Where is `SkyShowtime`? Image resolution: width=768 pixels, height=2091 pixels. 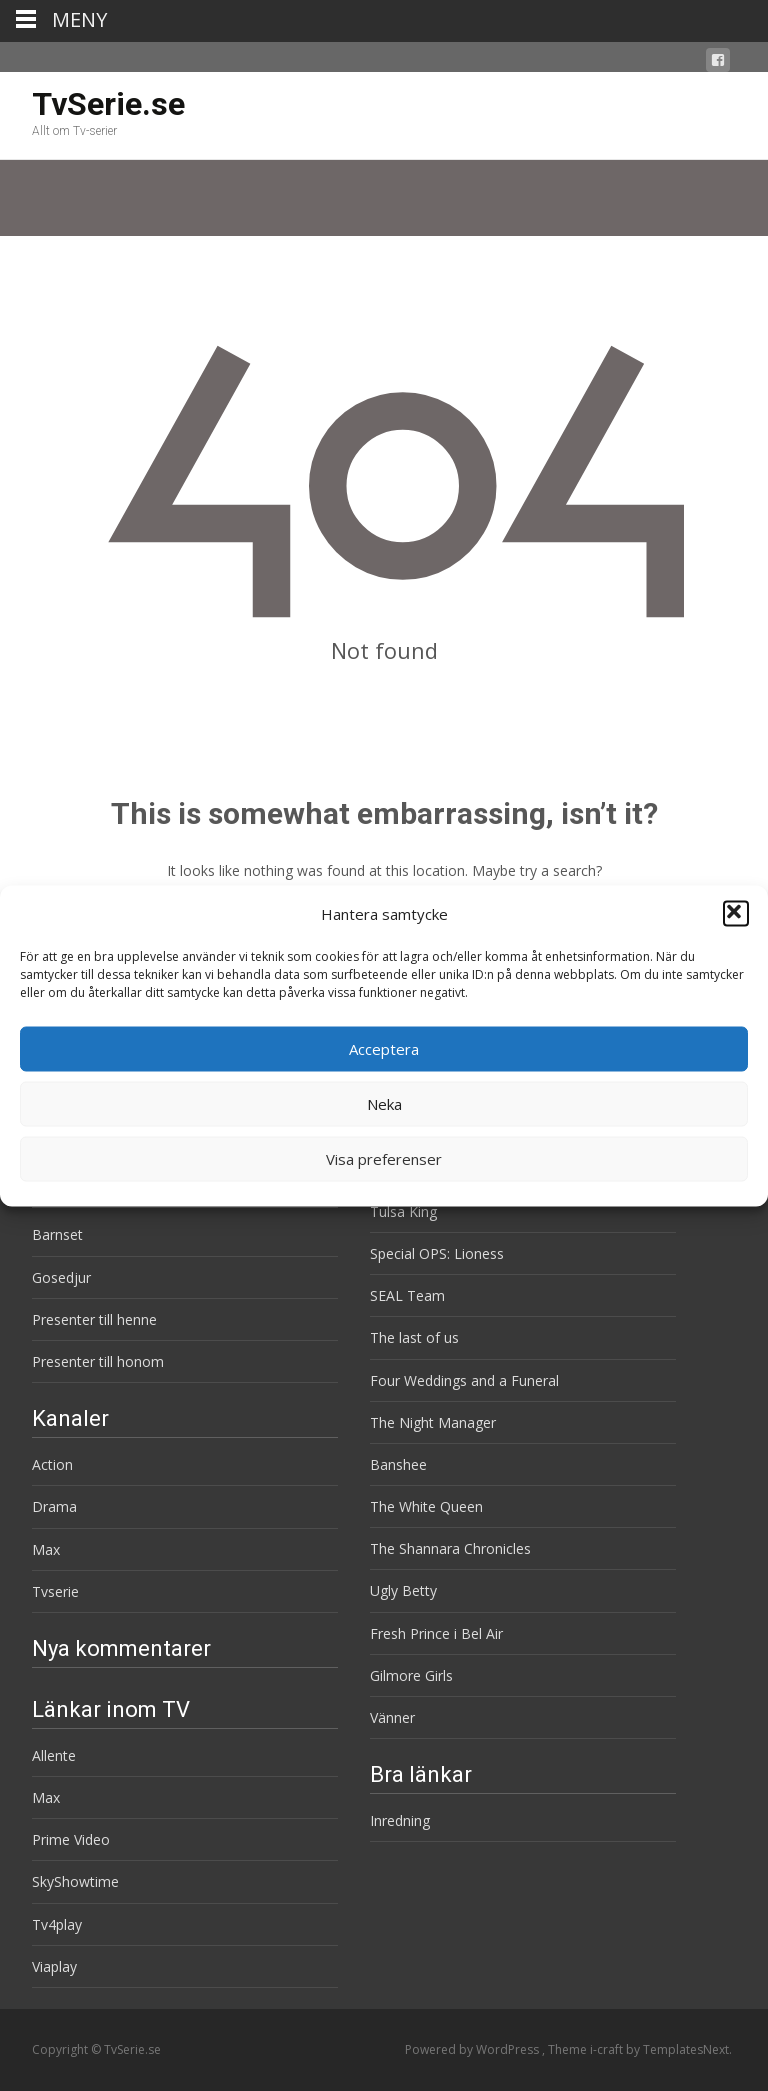
SkyShowtime is located at coordinates (75, 1881).